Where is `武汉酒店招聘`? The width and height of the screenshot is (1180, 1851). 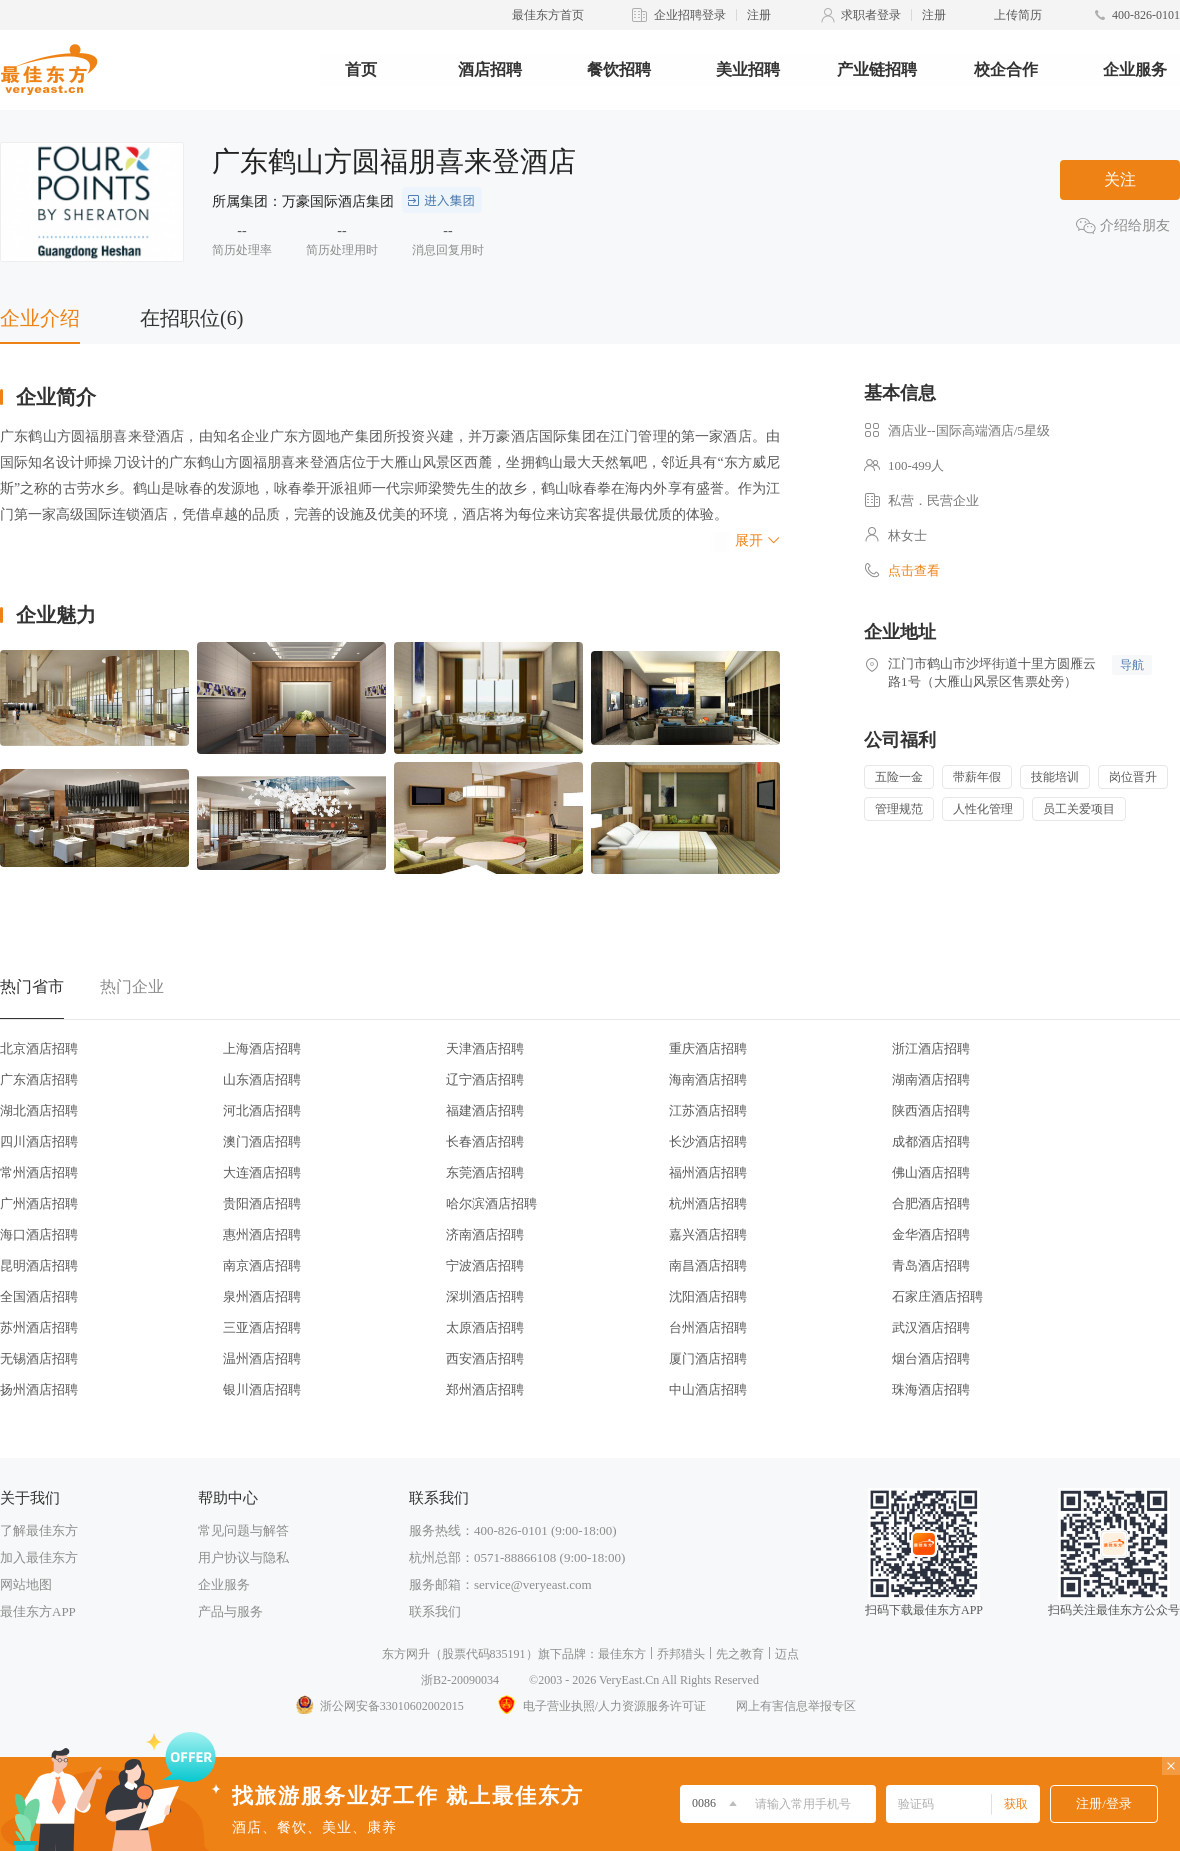
武汉酒店招聘 is located at coordinates (931, 1327).